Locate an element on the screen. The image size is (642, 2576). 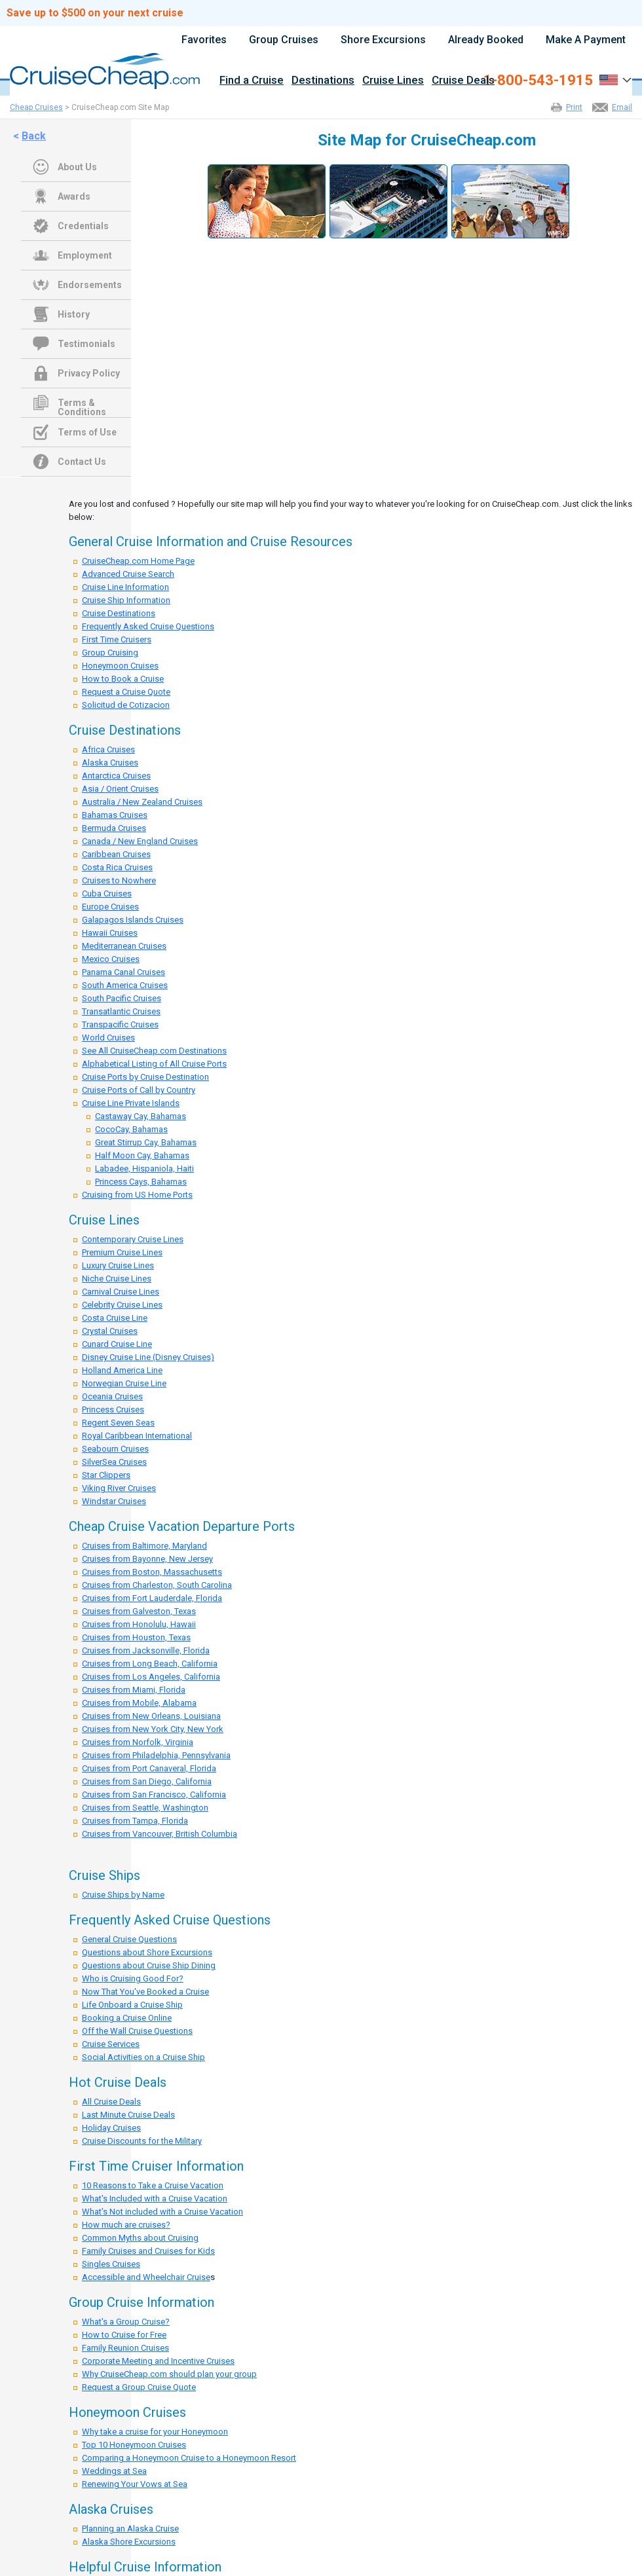
Cruise Line Private Islands is located at coordinates (130, 1103).